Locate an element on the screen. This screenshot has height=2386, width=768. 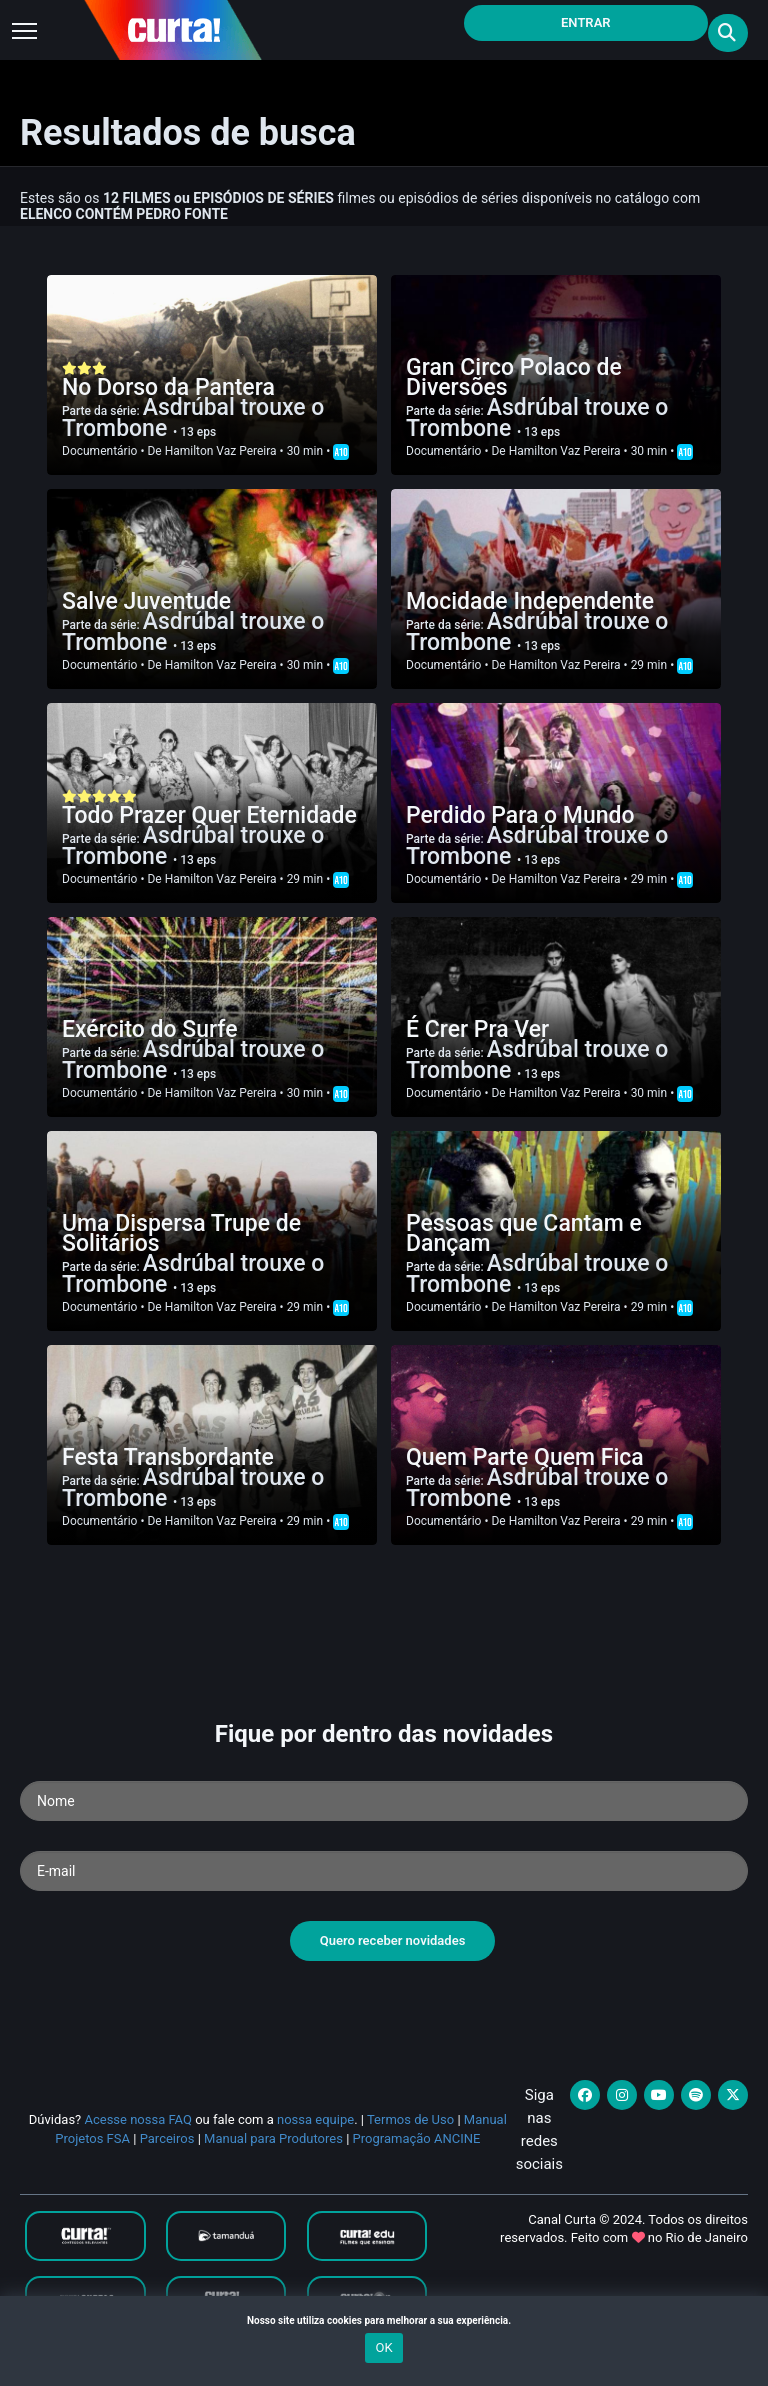
Programação ANCINE is located at coordinates (417, 2138).